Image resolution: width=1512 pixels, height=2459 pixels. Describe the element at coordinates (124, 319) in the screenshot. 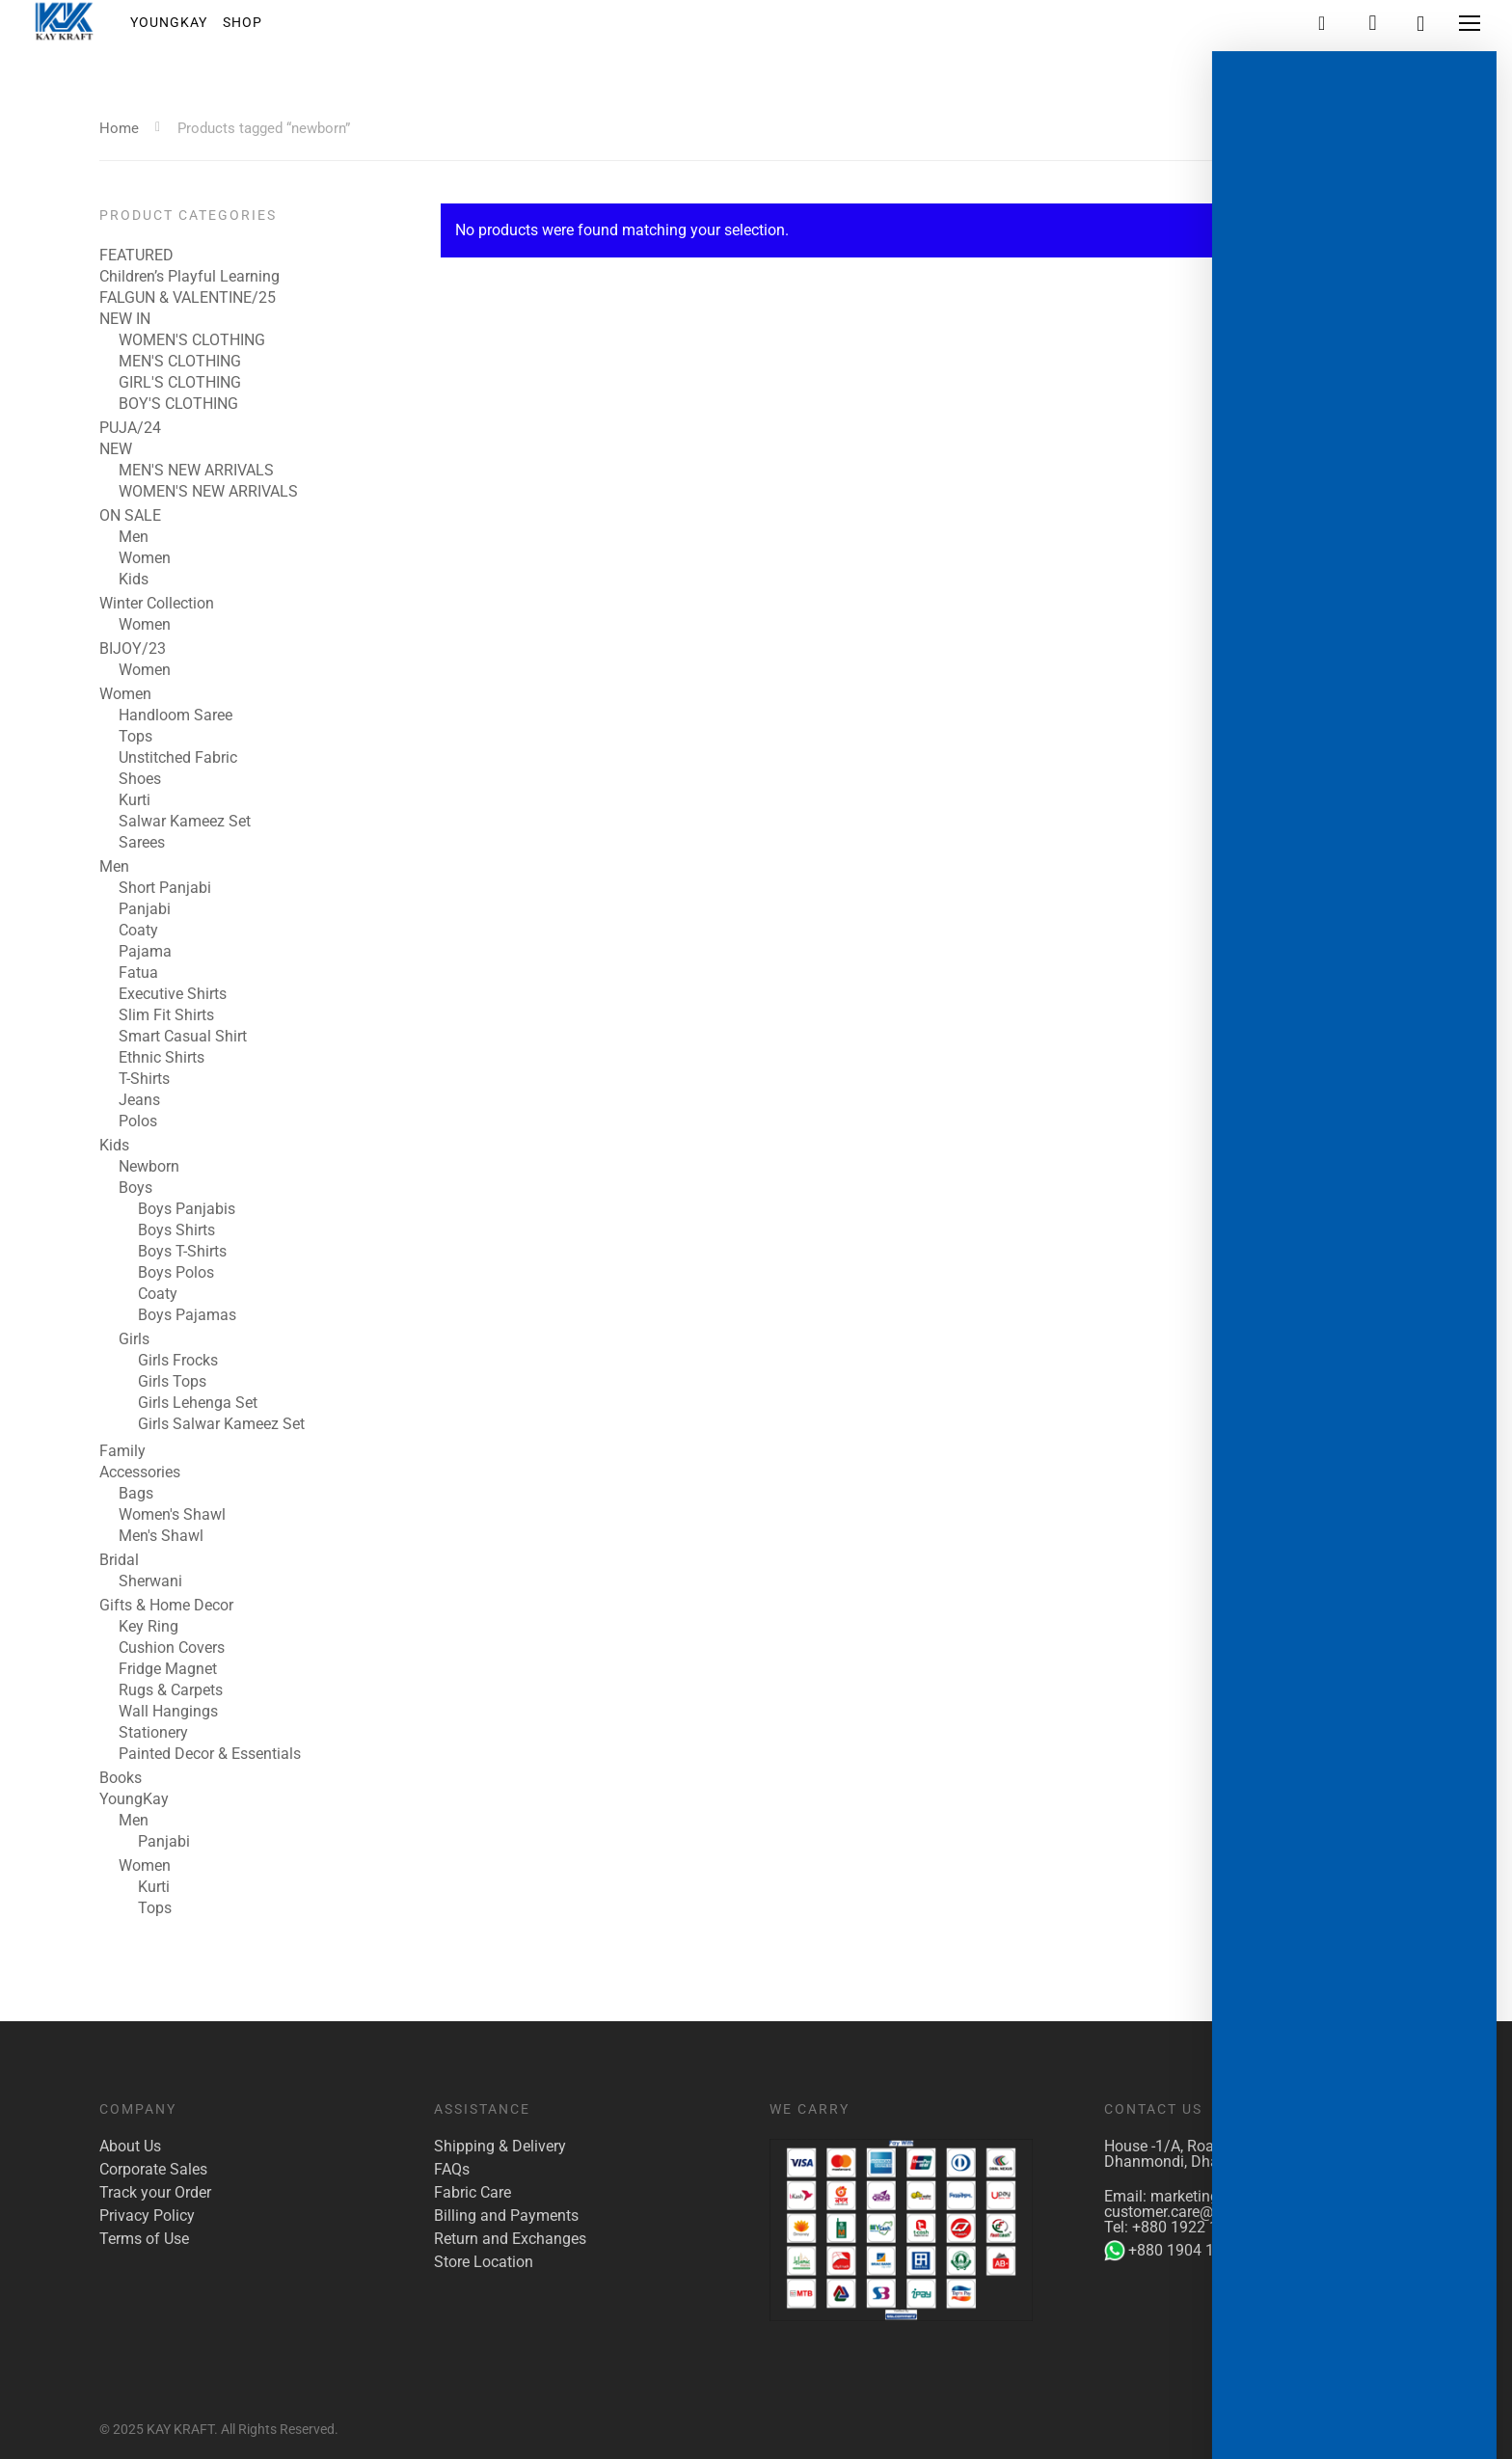

I see `NEW IN` at that location.